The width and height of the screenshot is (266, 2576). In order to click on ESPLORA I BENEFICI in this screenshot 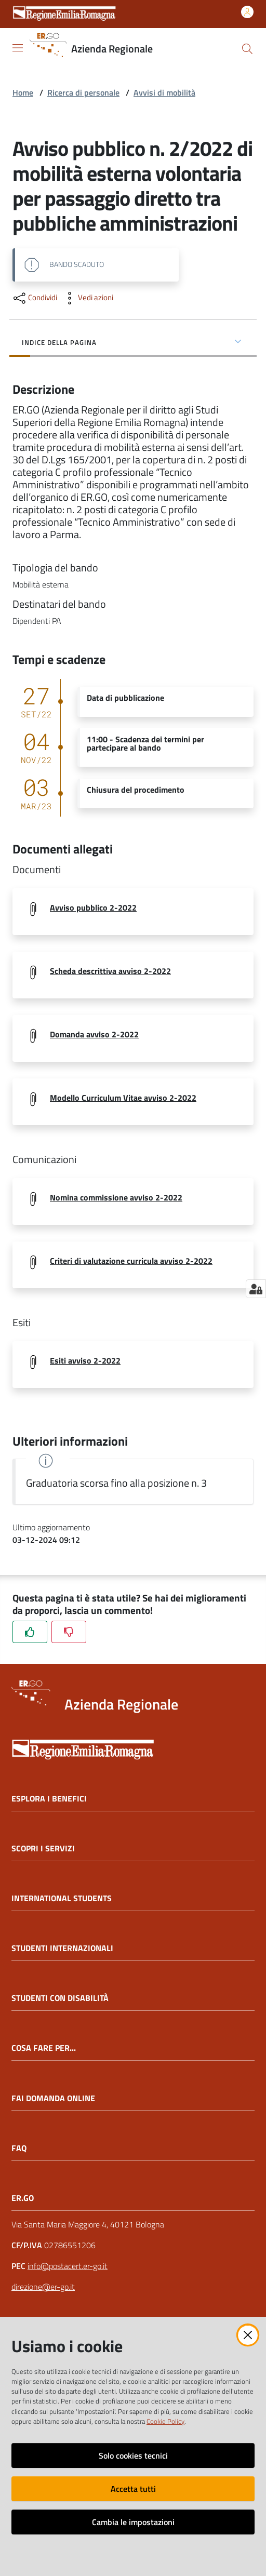, I will do `click(49, 1799)`.